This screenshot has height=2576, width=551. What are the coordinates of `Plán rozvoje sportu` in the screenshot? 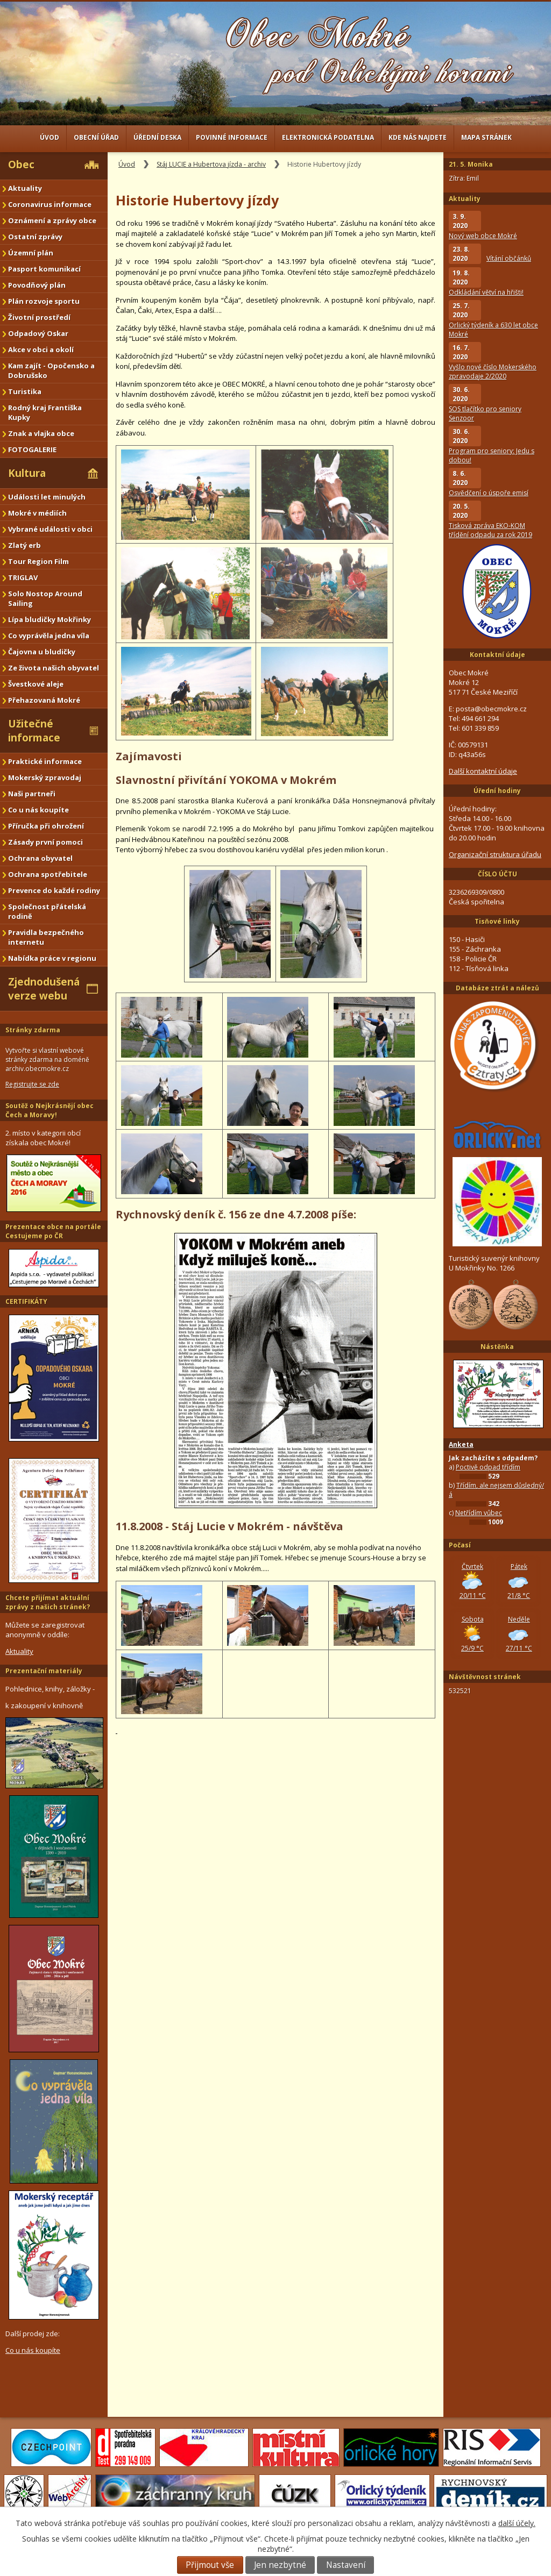 It's located at (44, 301).